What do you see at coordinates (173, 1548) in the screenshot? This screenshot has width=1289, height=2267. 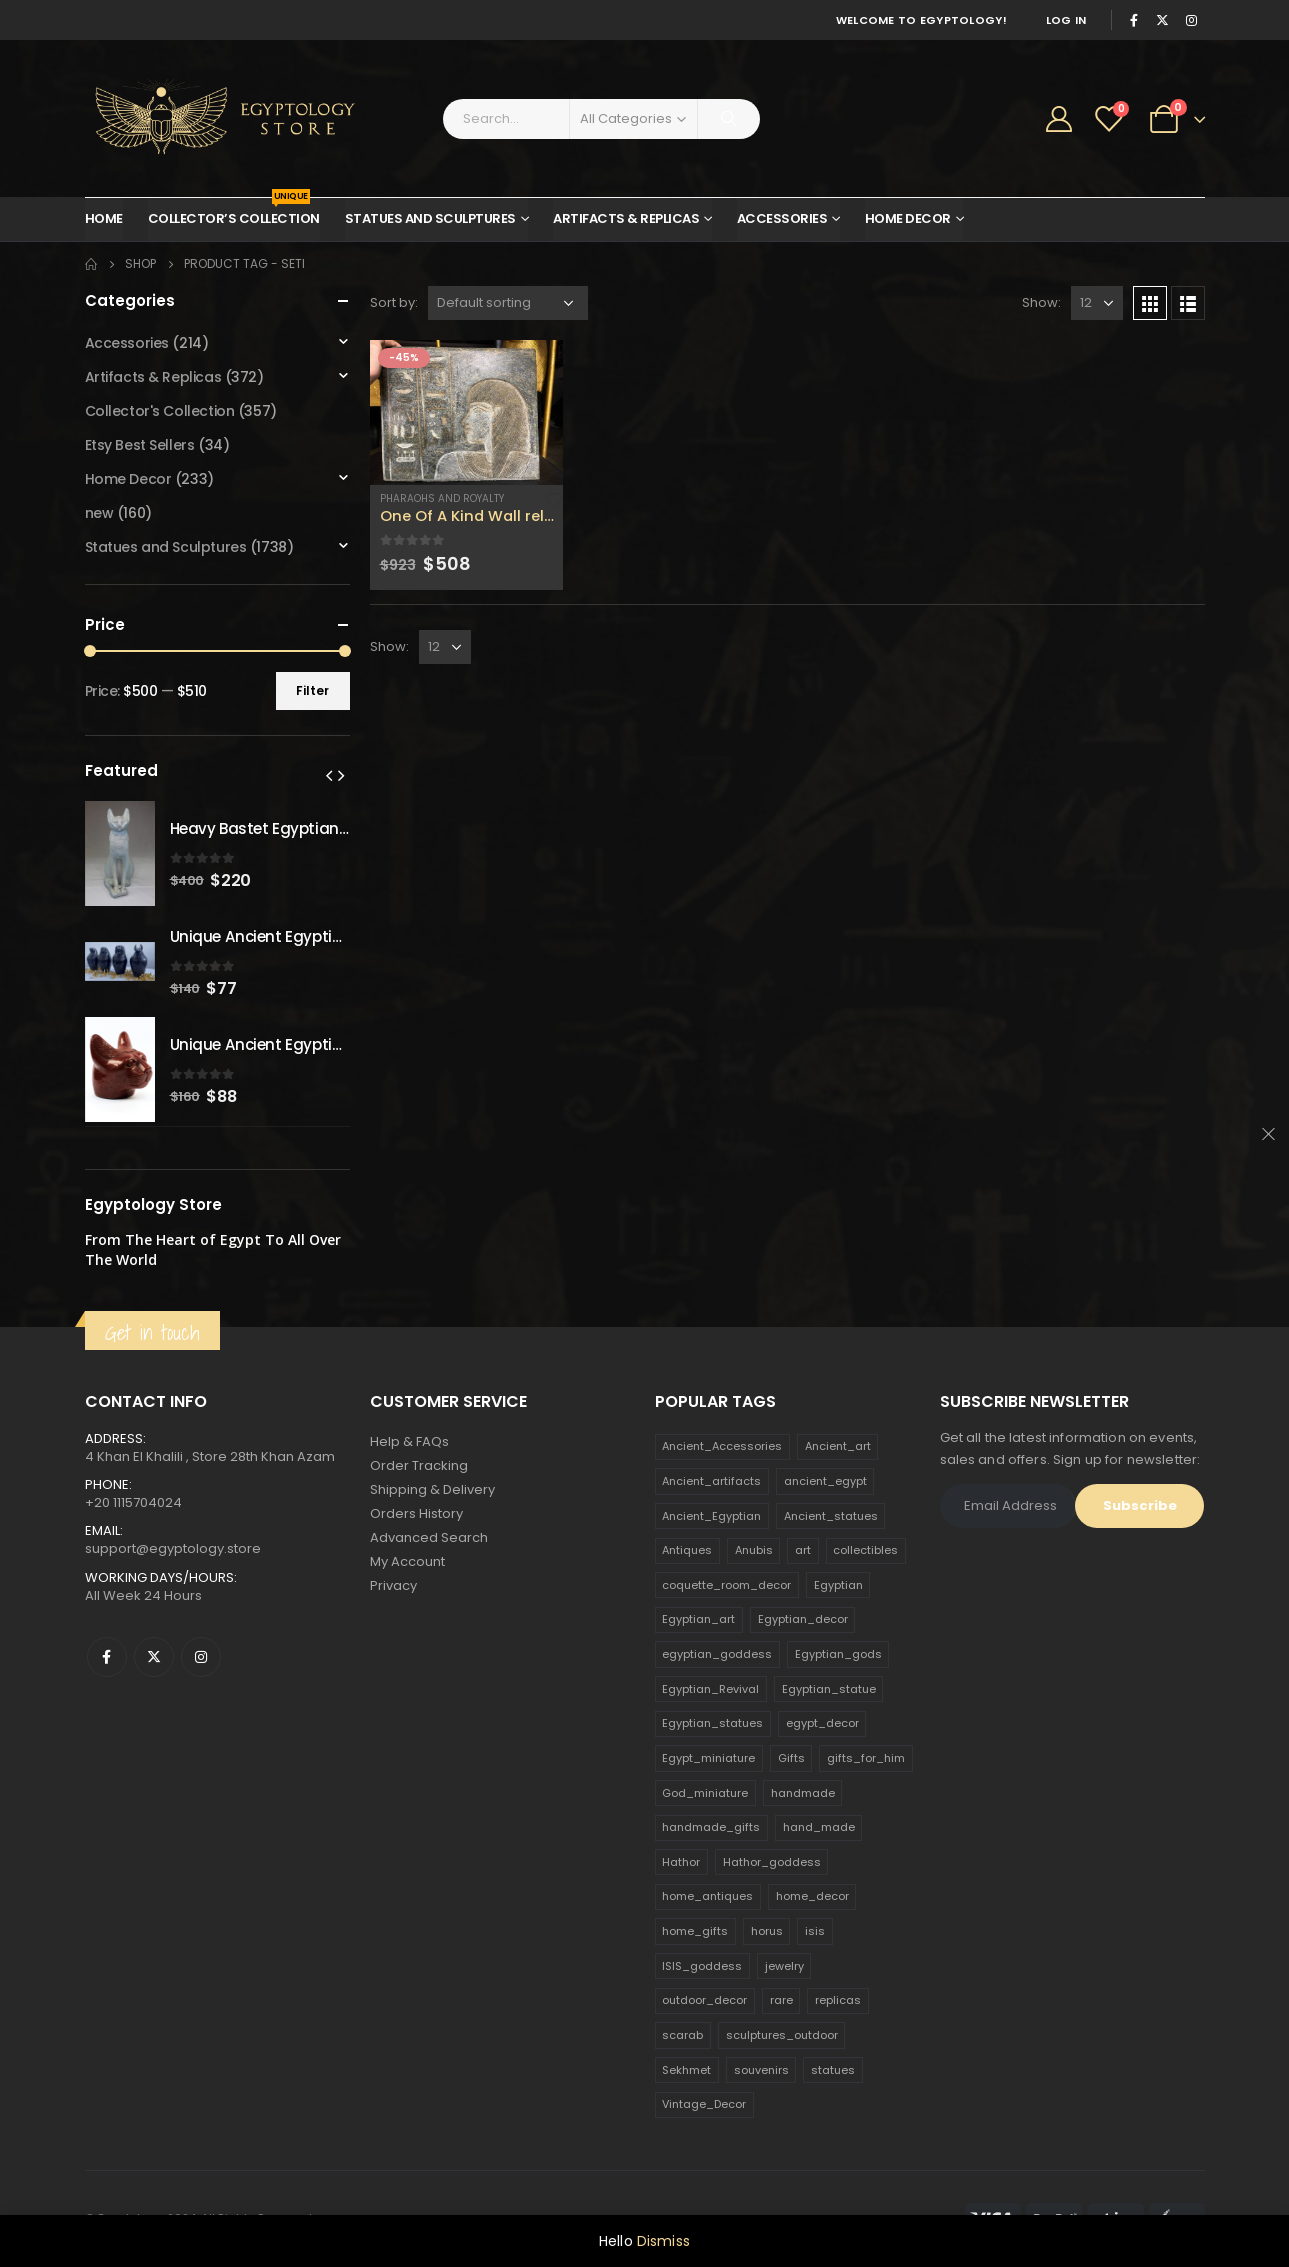 I see `support@egyptology.store` at bounding box center [173, 1548].